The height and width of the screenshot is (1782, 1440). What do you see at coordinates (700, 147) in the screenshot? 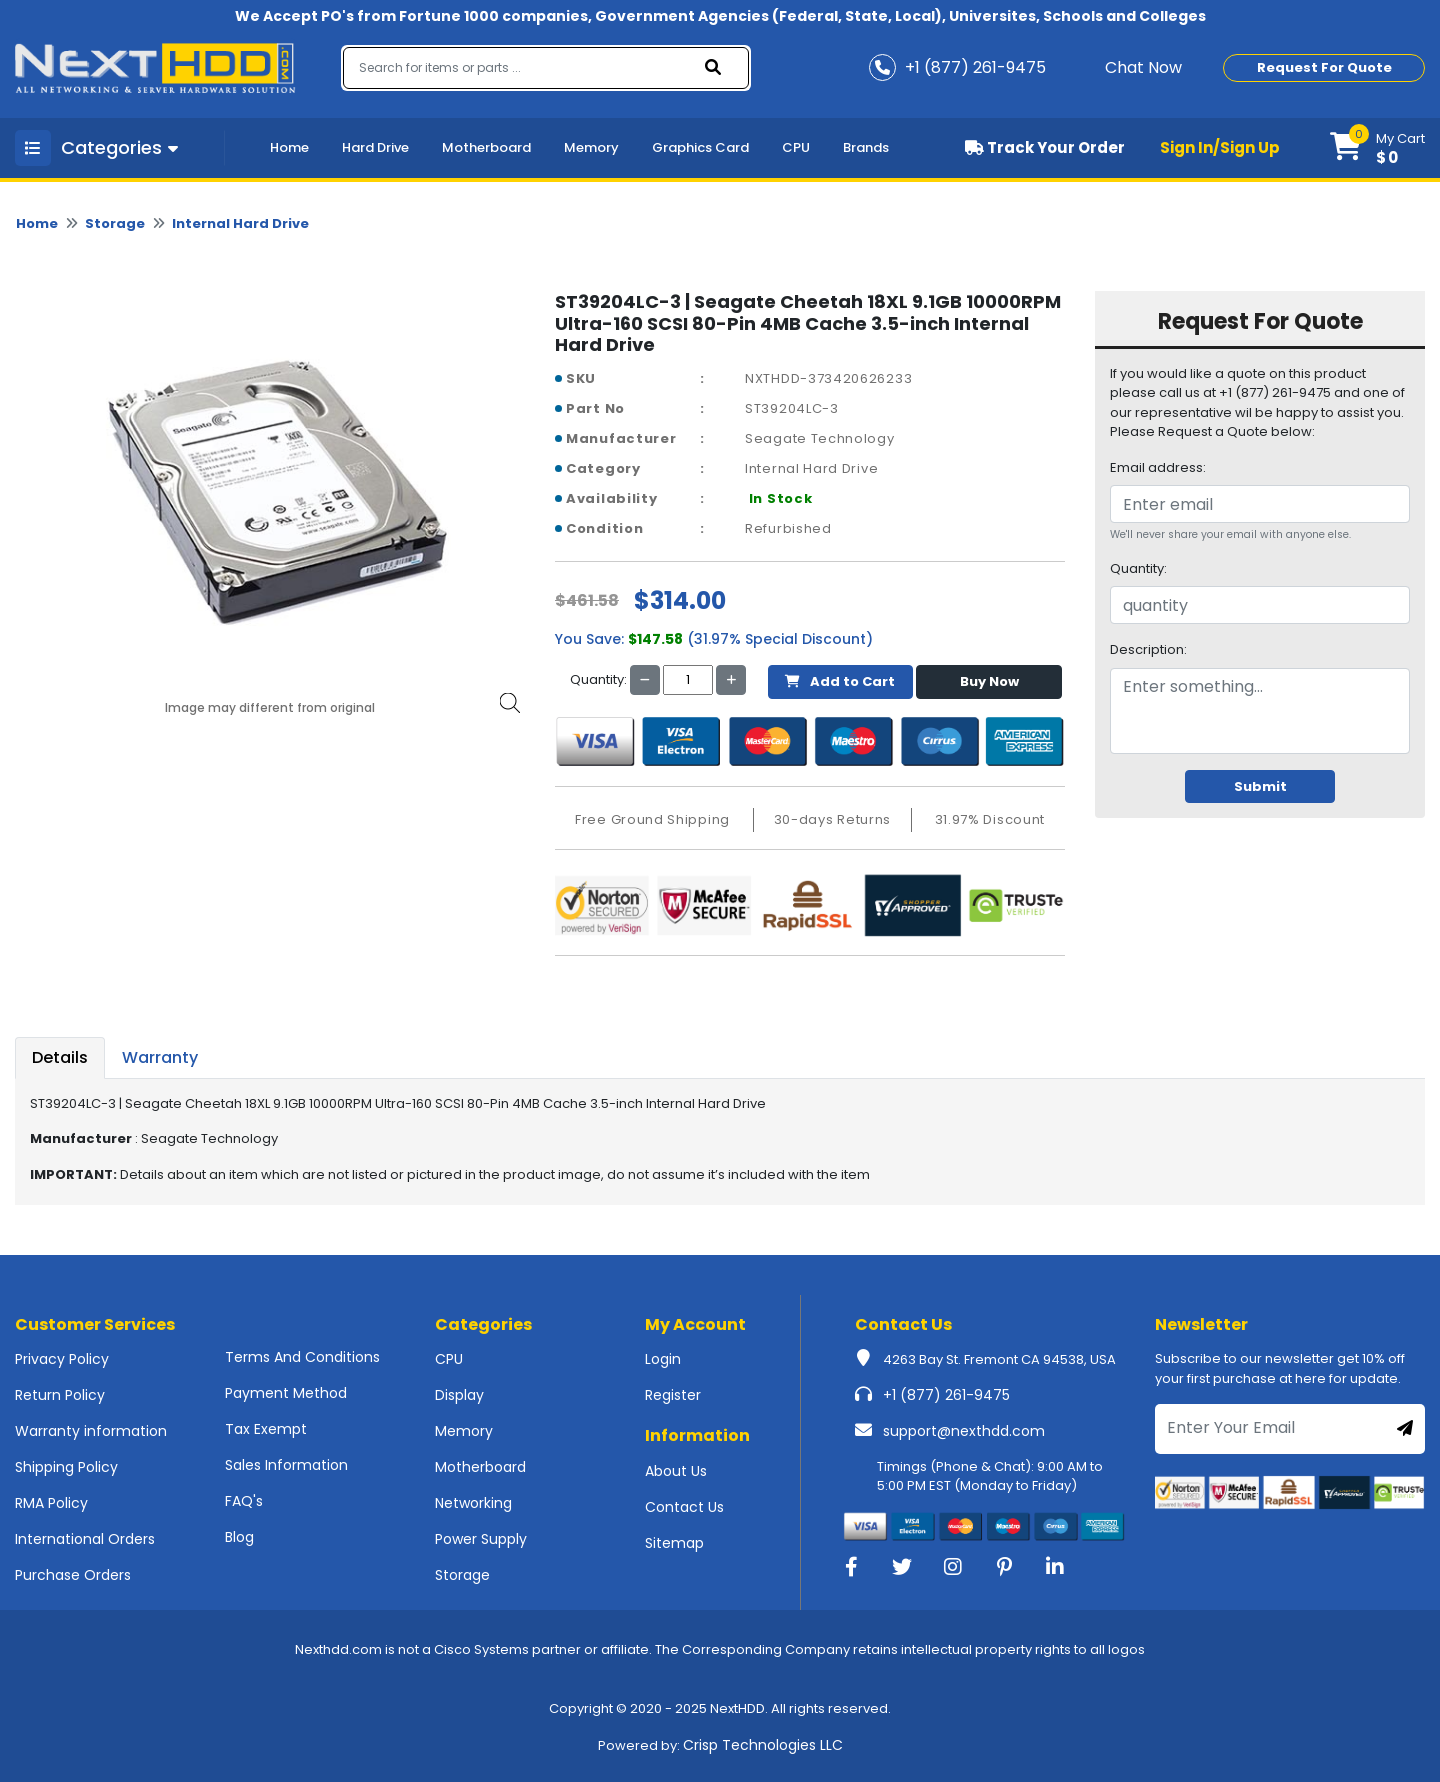
I see `Graphics Card` at bounding box center [700, 147].